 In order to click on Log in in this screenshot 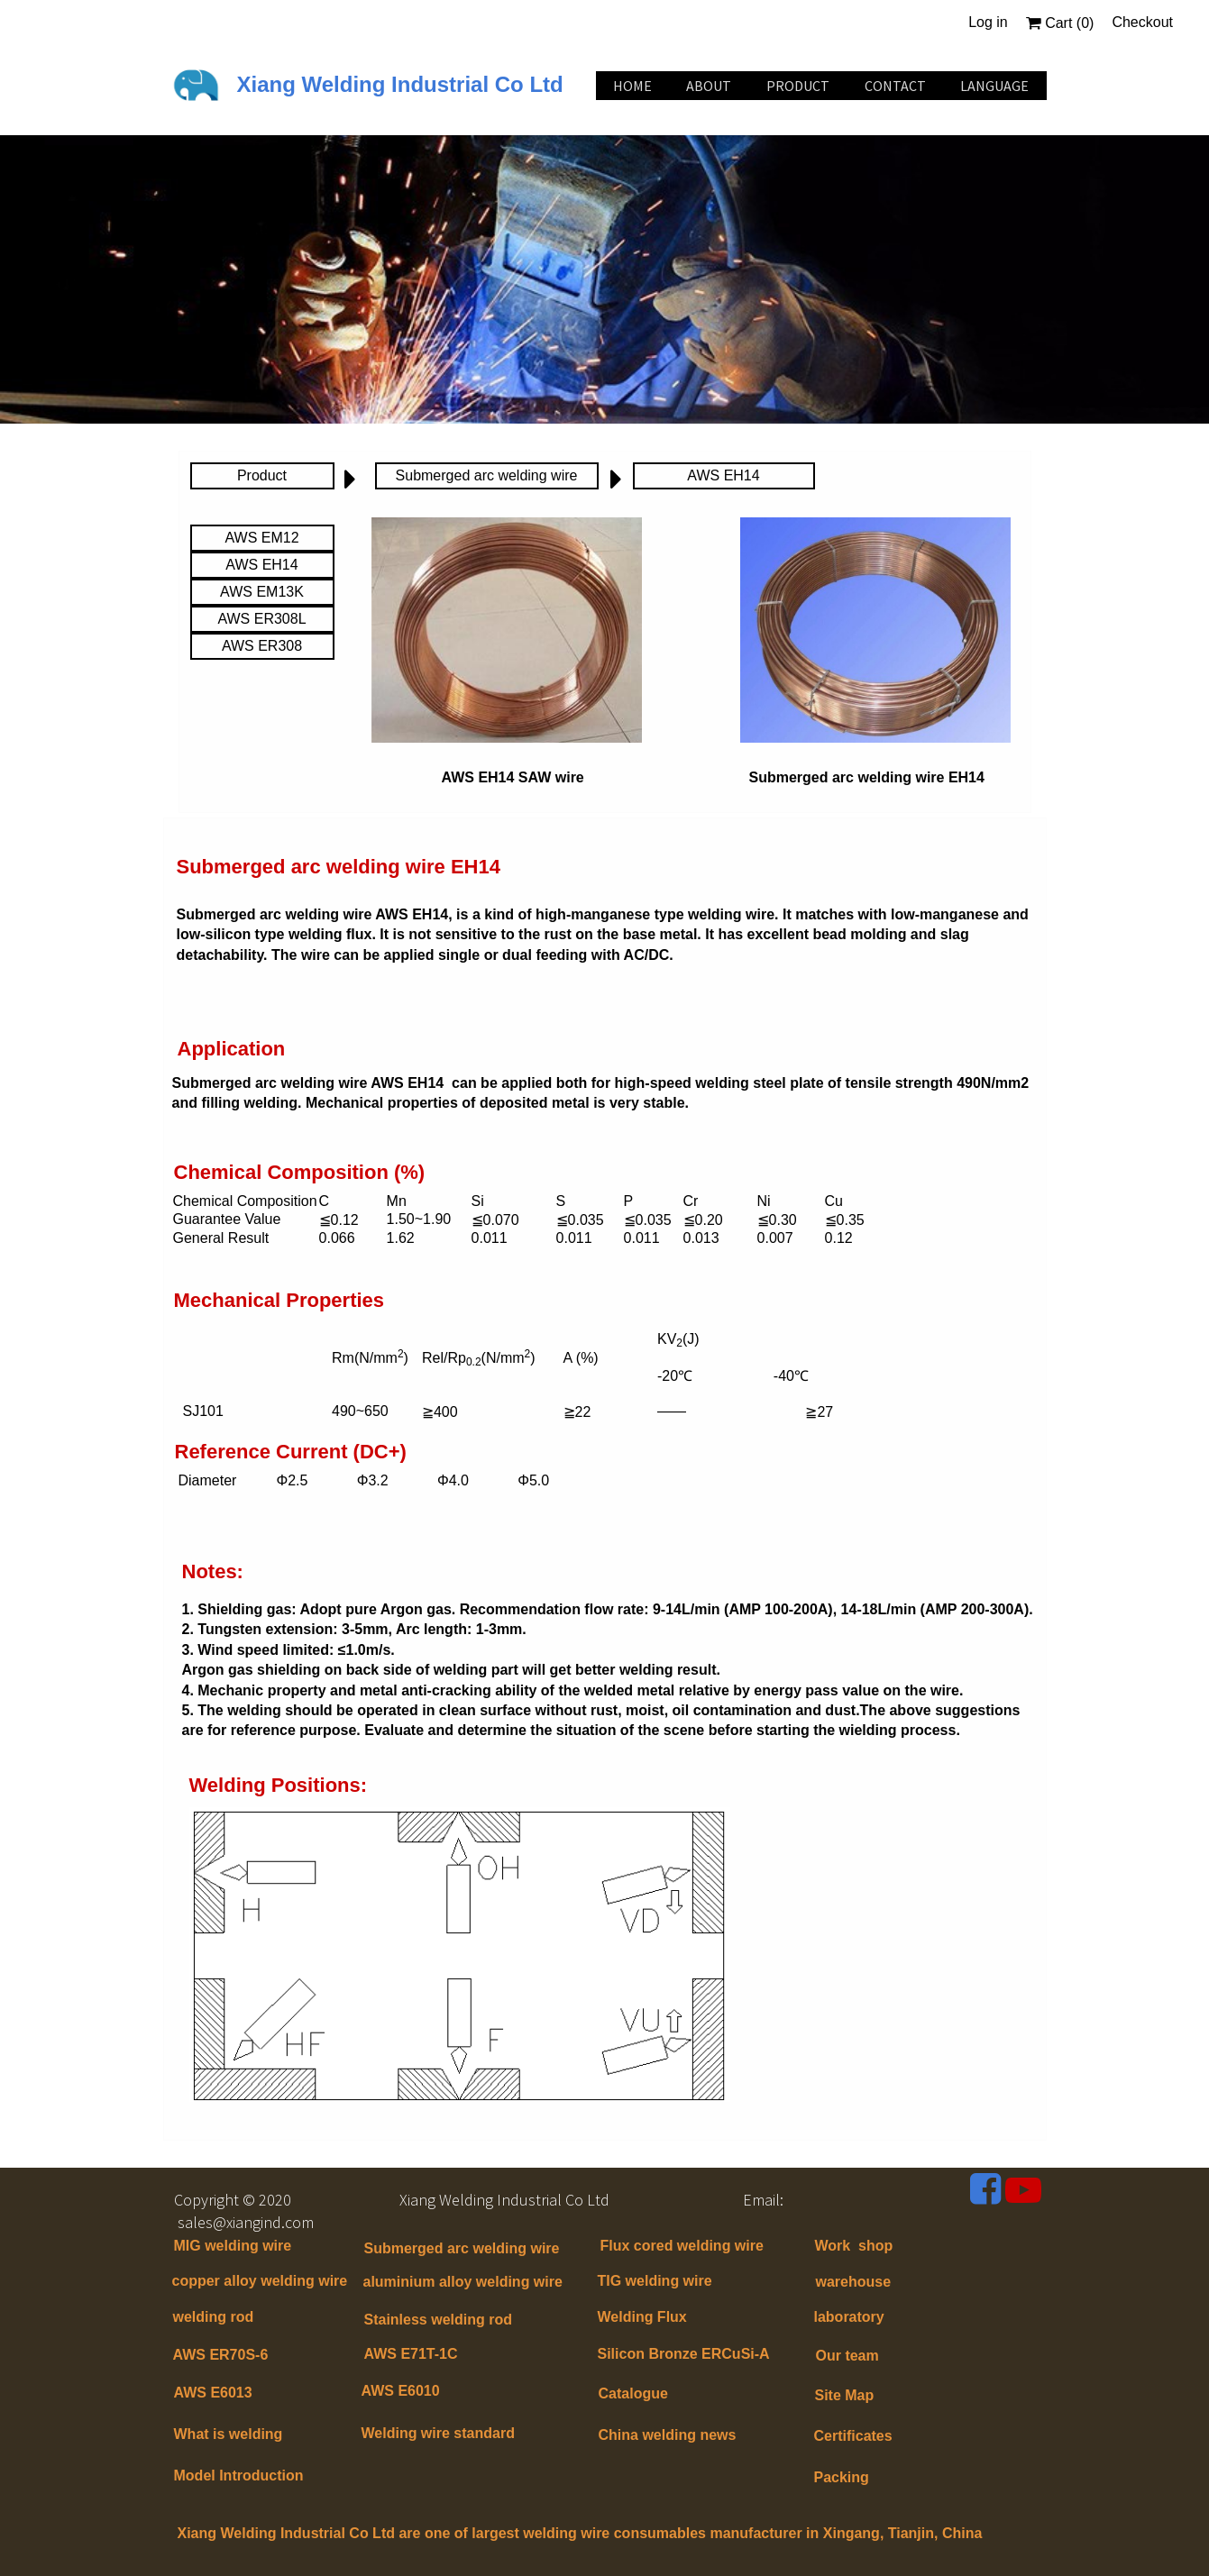, I will do `click(988, 22)`.